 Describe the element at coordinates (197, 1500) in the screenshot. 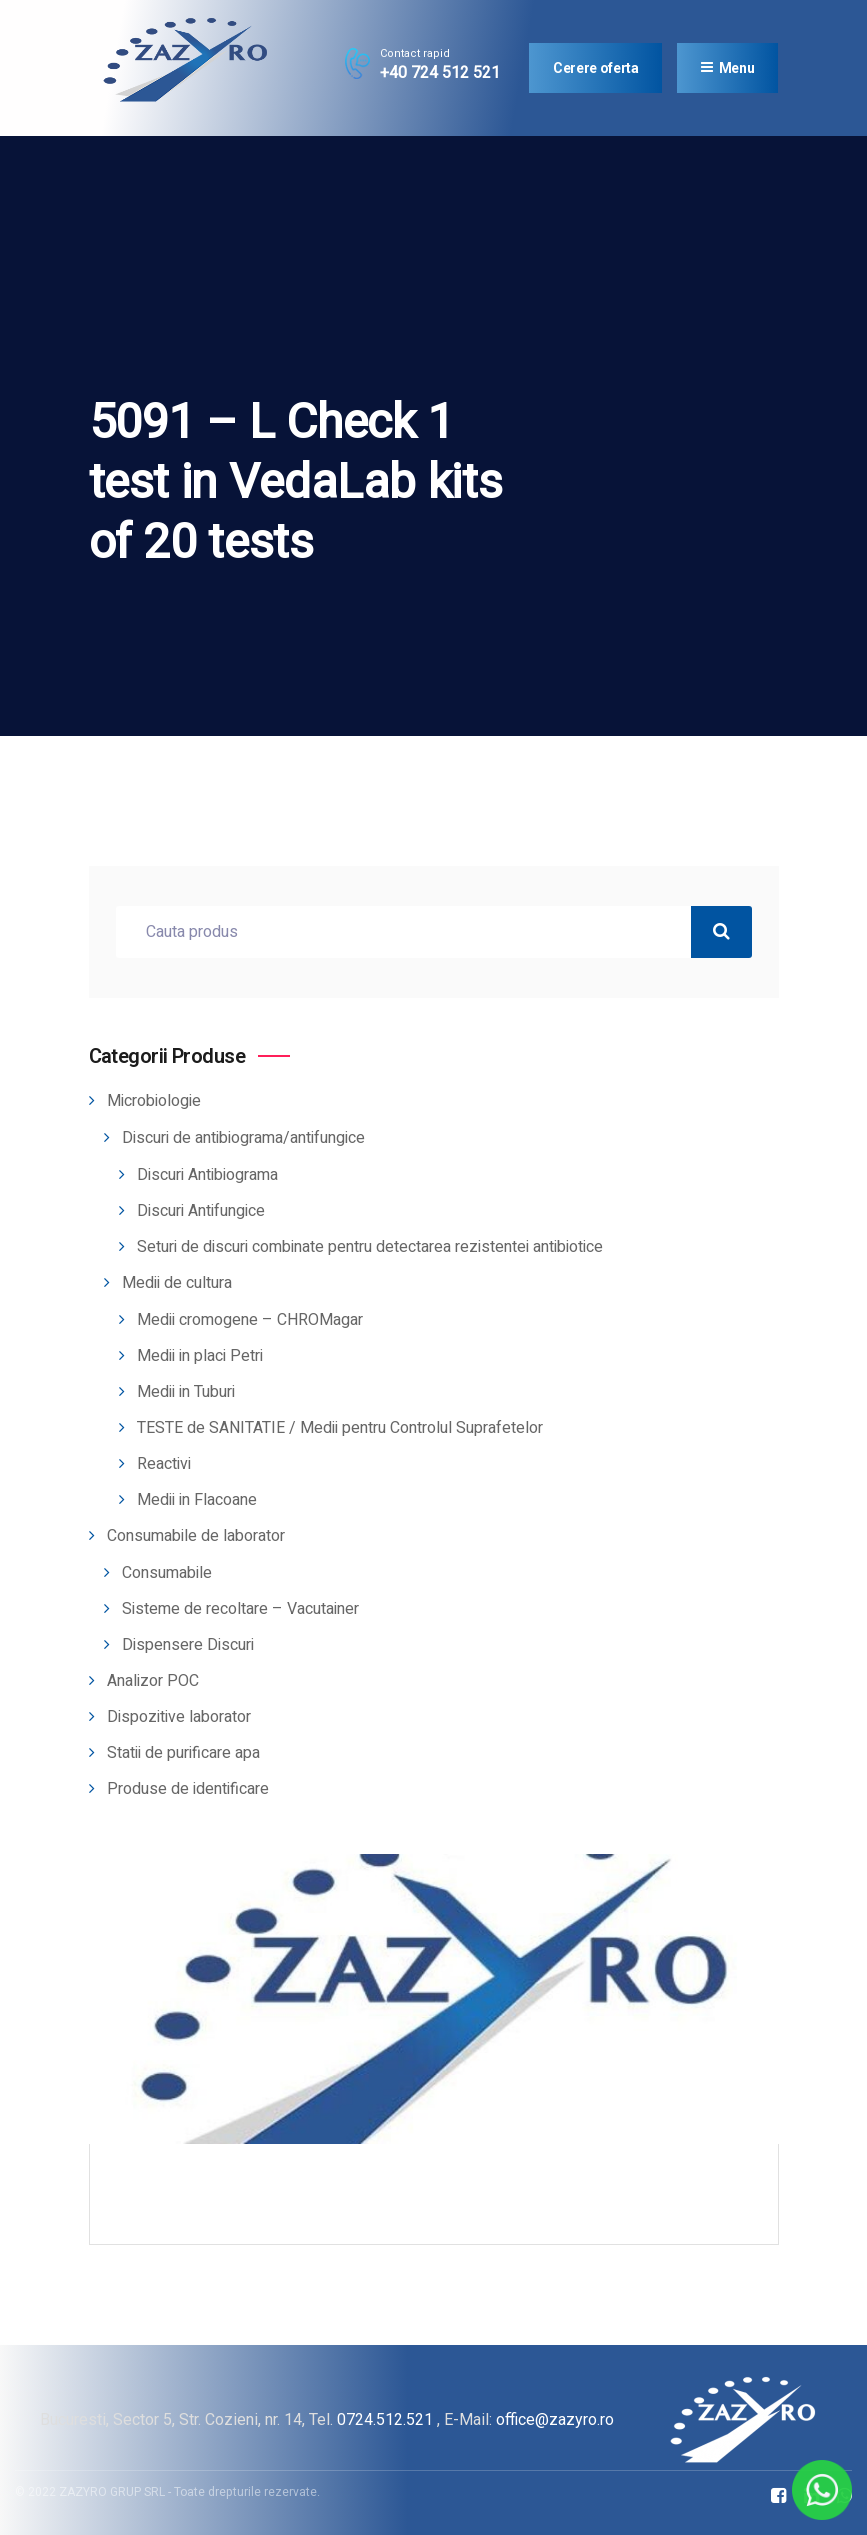

I see `Medii in Flacoane` at that location.